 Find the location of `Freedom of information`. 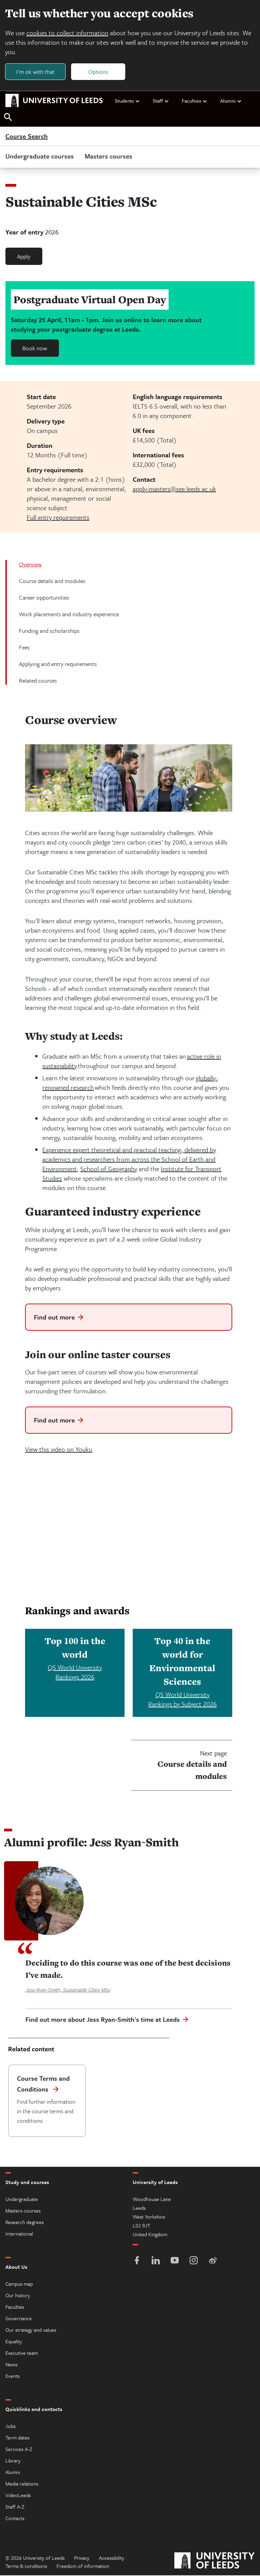

Freedom of information is located at coordinates (83, 2566).